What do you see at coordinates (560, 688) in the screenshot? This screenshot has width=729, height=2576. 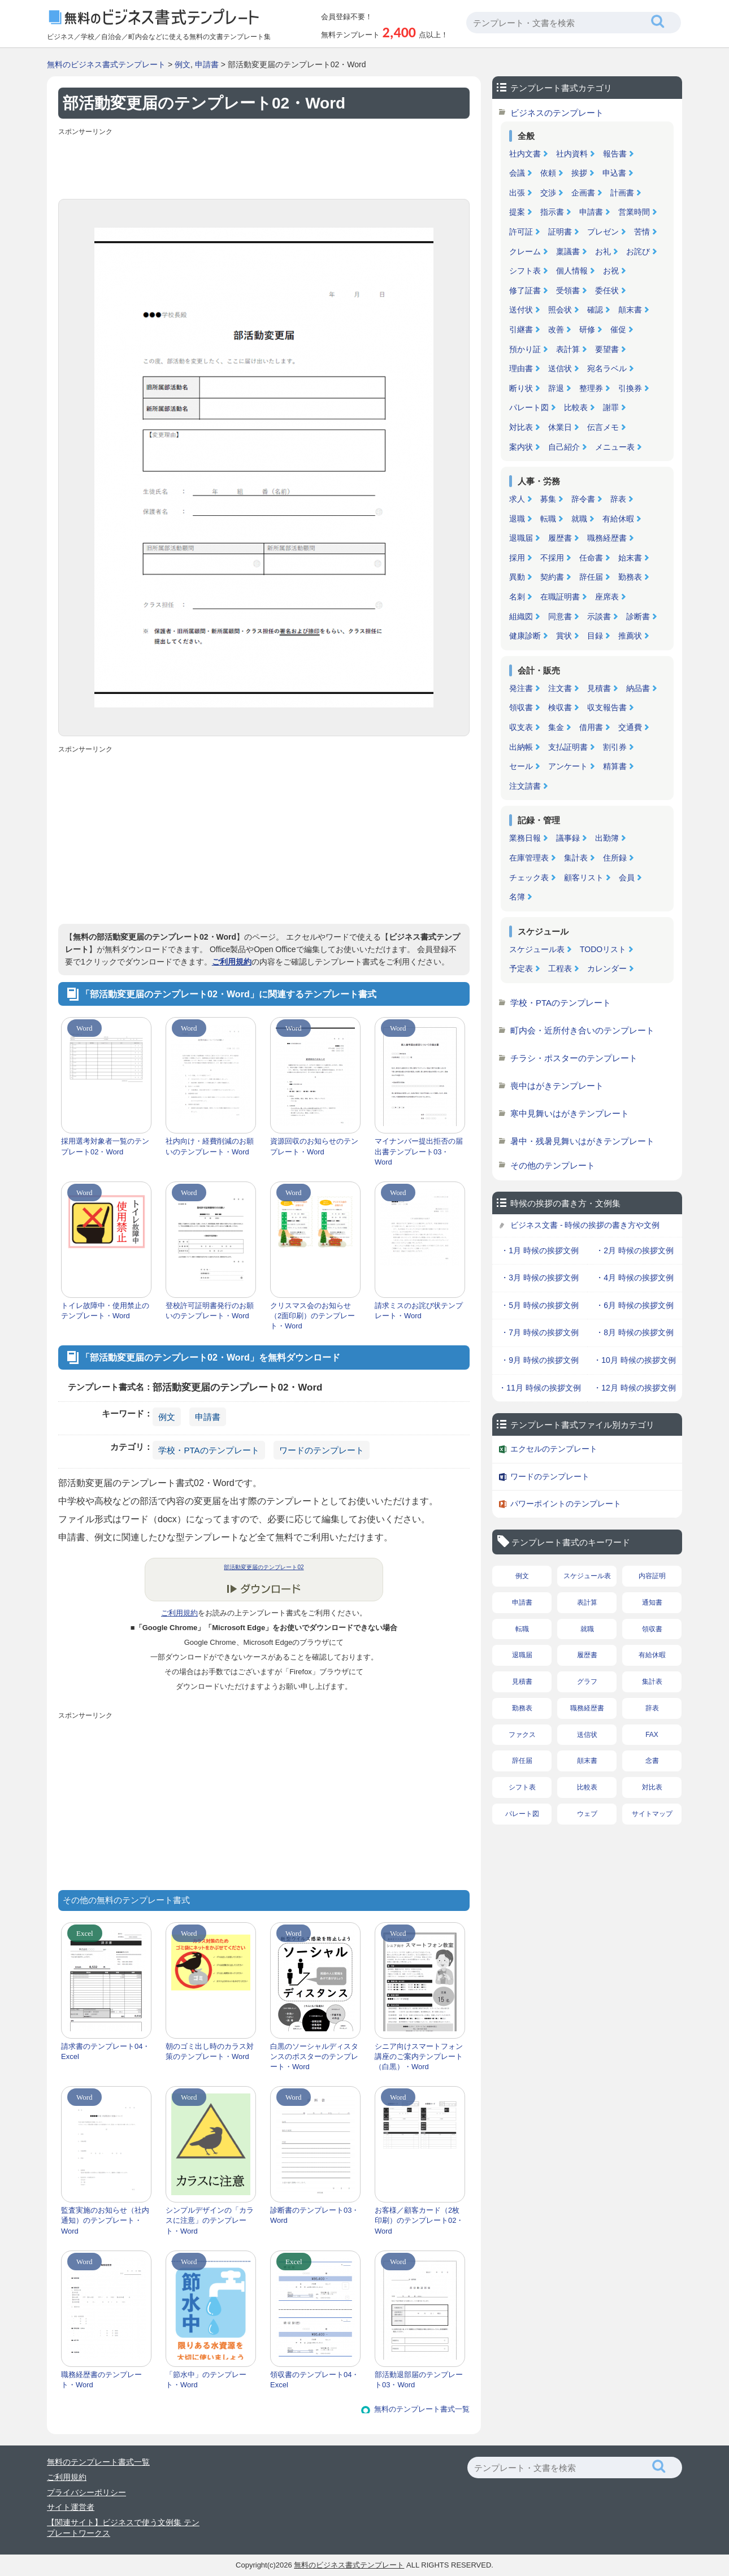 I see `注文書` at bounding box center [560, 688].